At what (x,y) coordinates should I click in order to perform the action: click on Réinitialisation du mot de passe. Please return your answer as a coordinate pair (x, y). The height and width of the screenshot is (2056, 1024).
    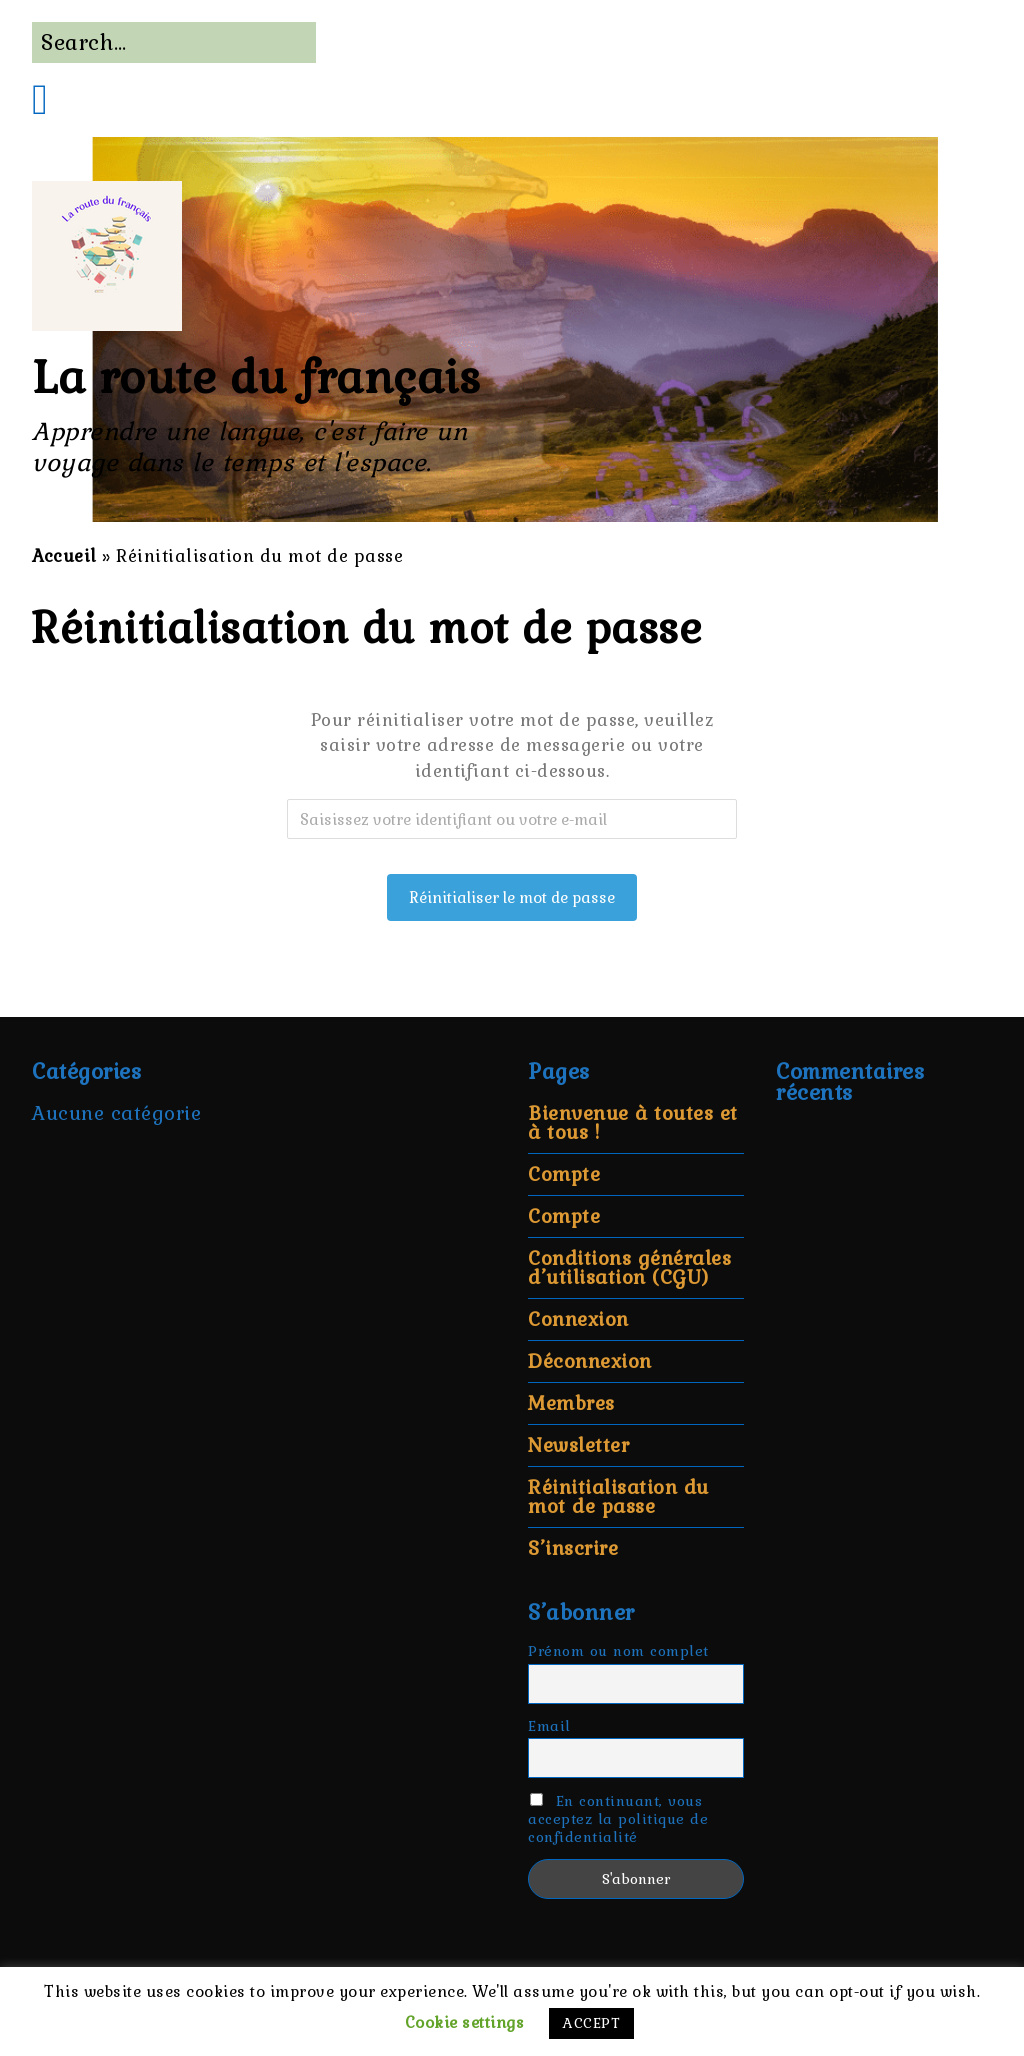
    Looking at the image, I should click on (618, 1497).